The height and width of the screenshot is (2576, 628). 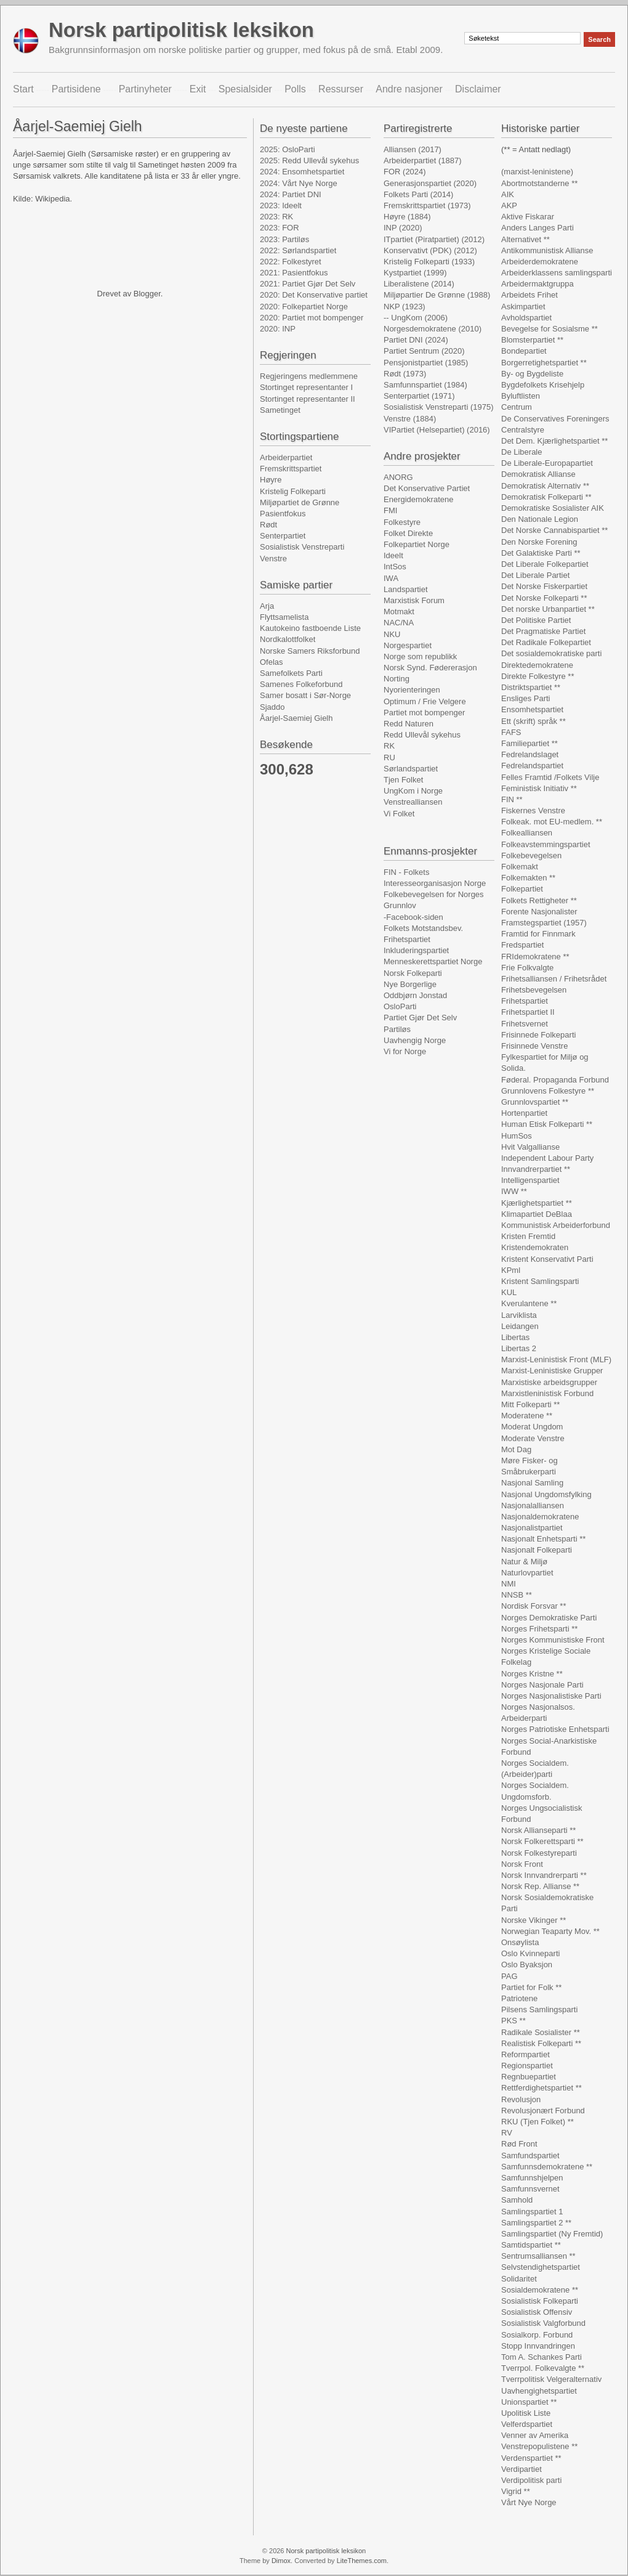 What do you see at coordinates (434, 239) in the screenshot?
I see `ITpartiet (Piratpartiet) (2012)` at bounding box center [434, 239].